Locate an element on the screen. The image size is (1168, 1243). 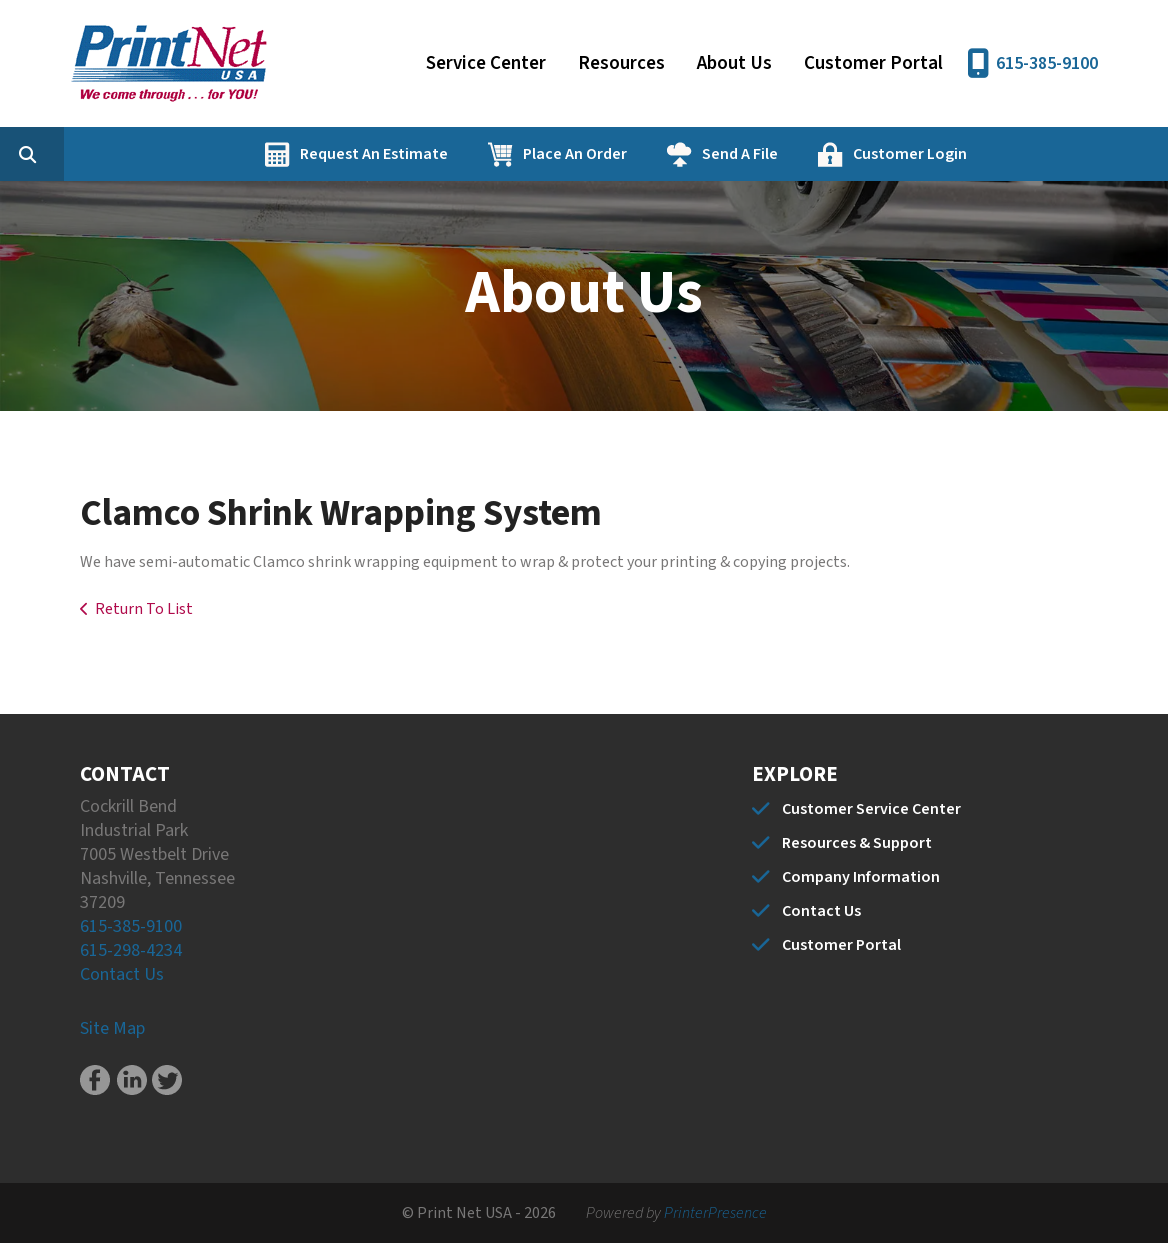
Request An Estimate is located at coordinates (469, 154).